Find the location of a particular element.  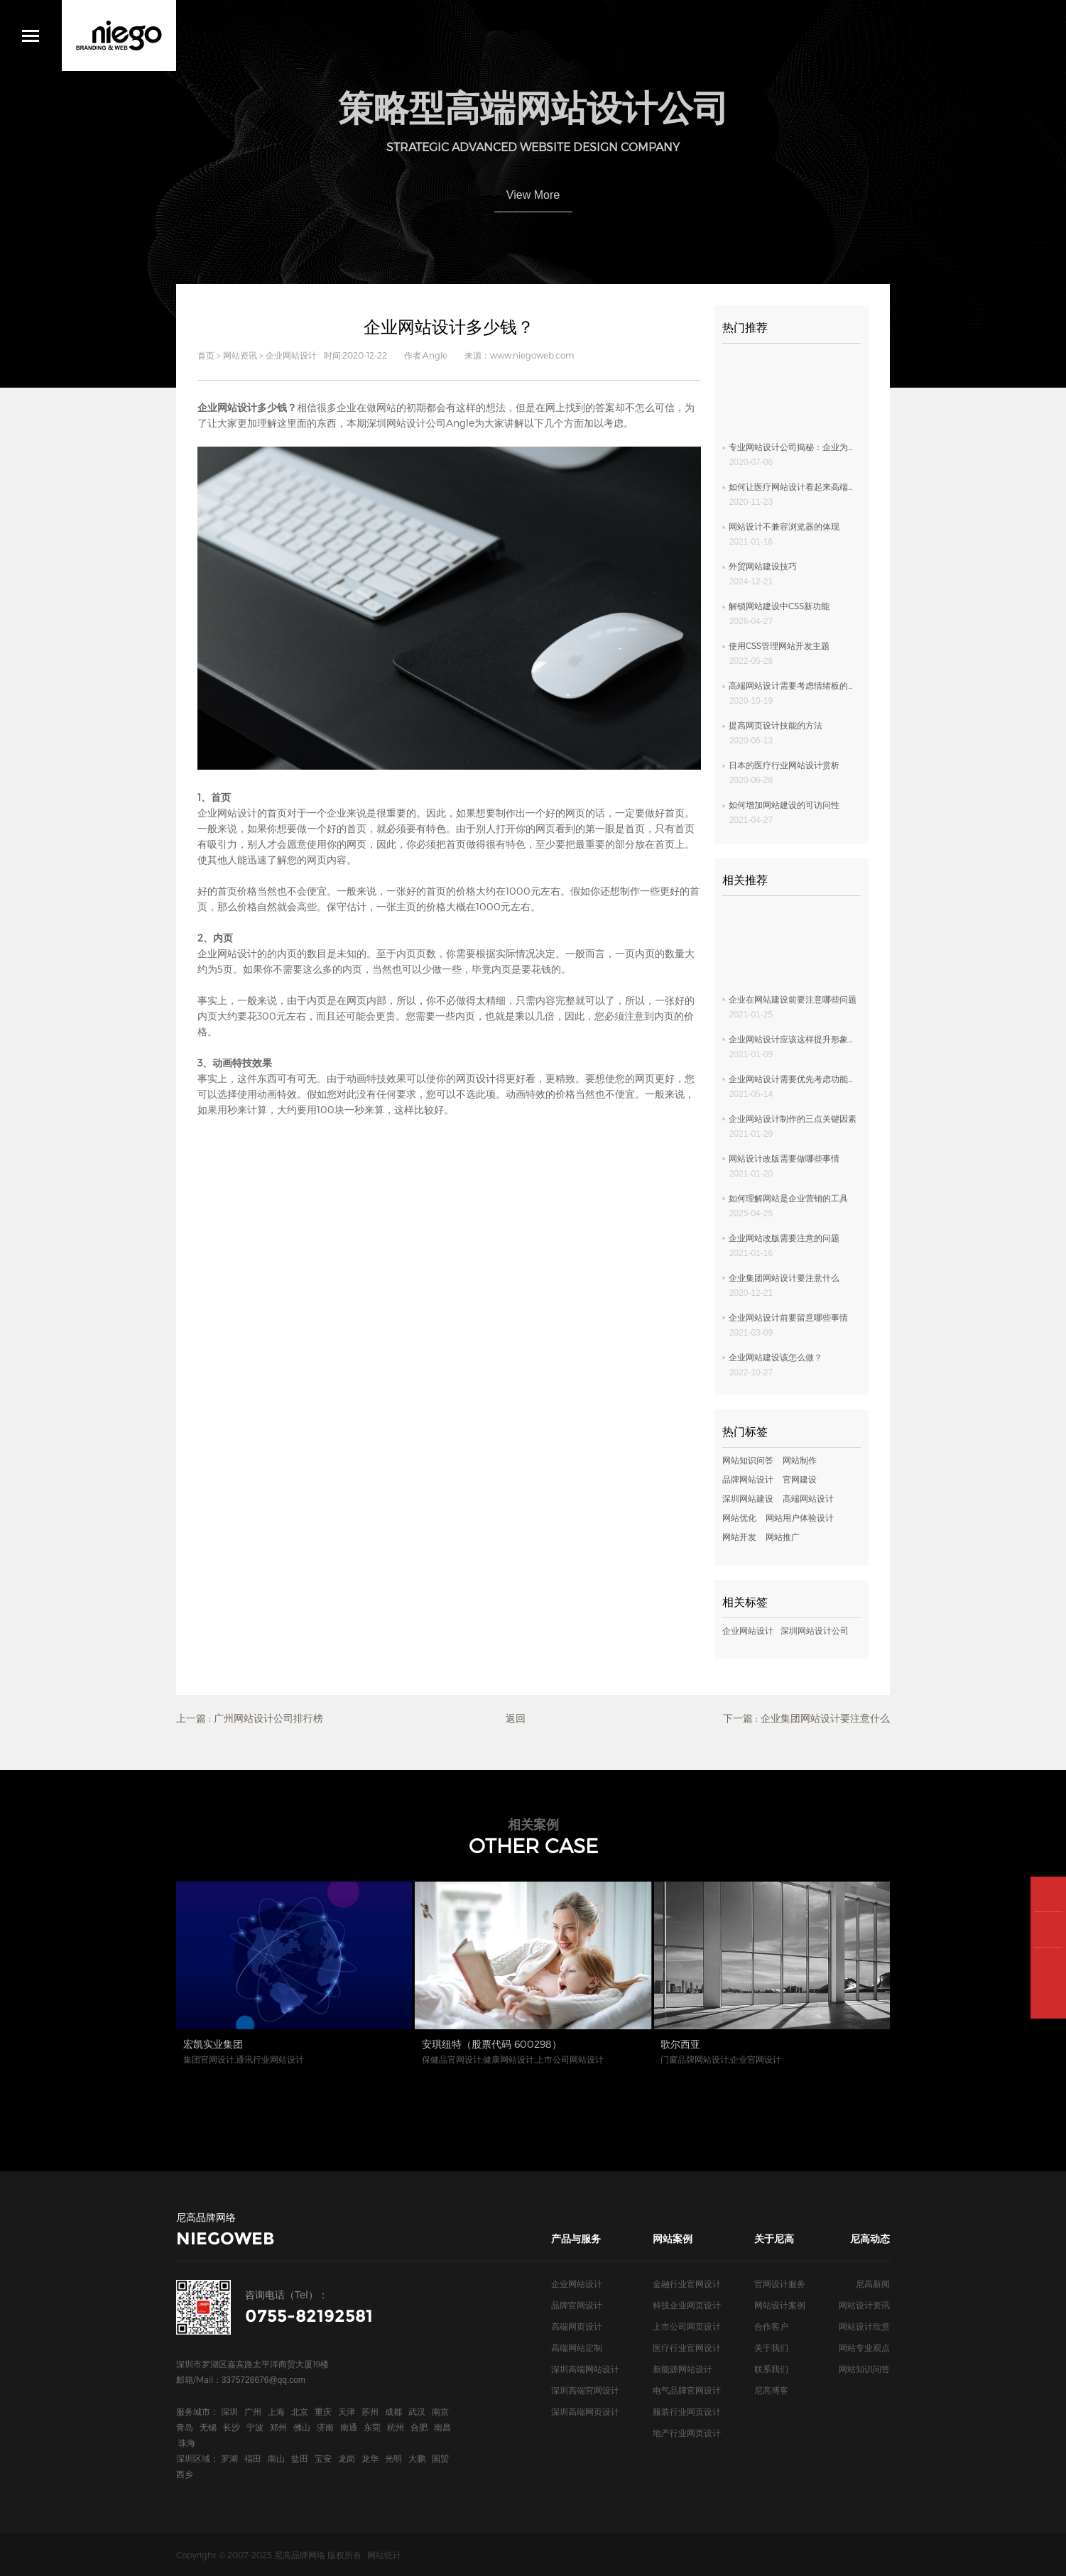

网站用户体验设计 is located at coordinates (800, 1517).